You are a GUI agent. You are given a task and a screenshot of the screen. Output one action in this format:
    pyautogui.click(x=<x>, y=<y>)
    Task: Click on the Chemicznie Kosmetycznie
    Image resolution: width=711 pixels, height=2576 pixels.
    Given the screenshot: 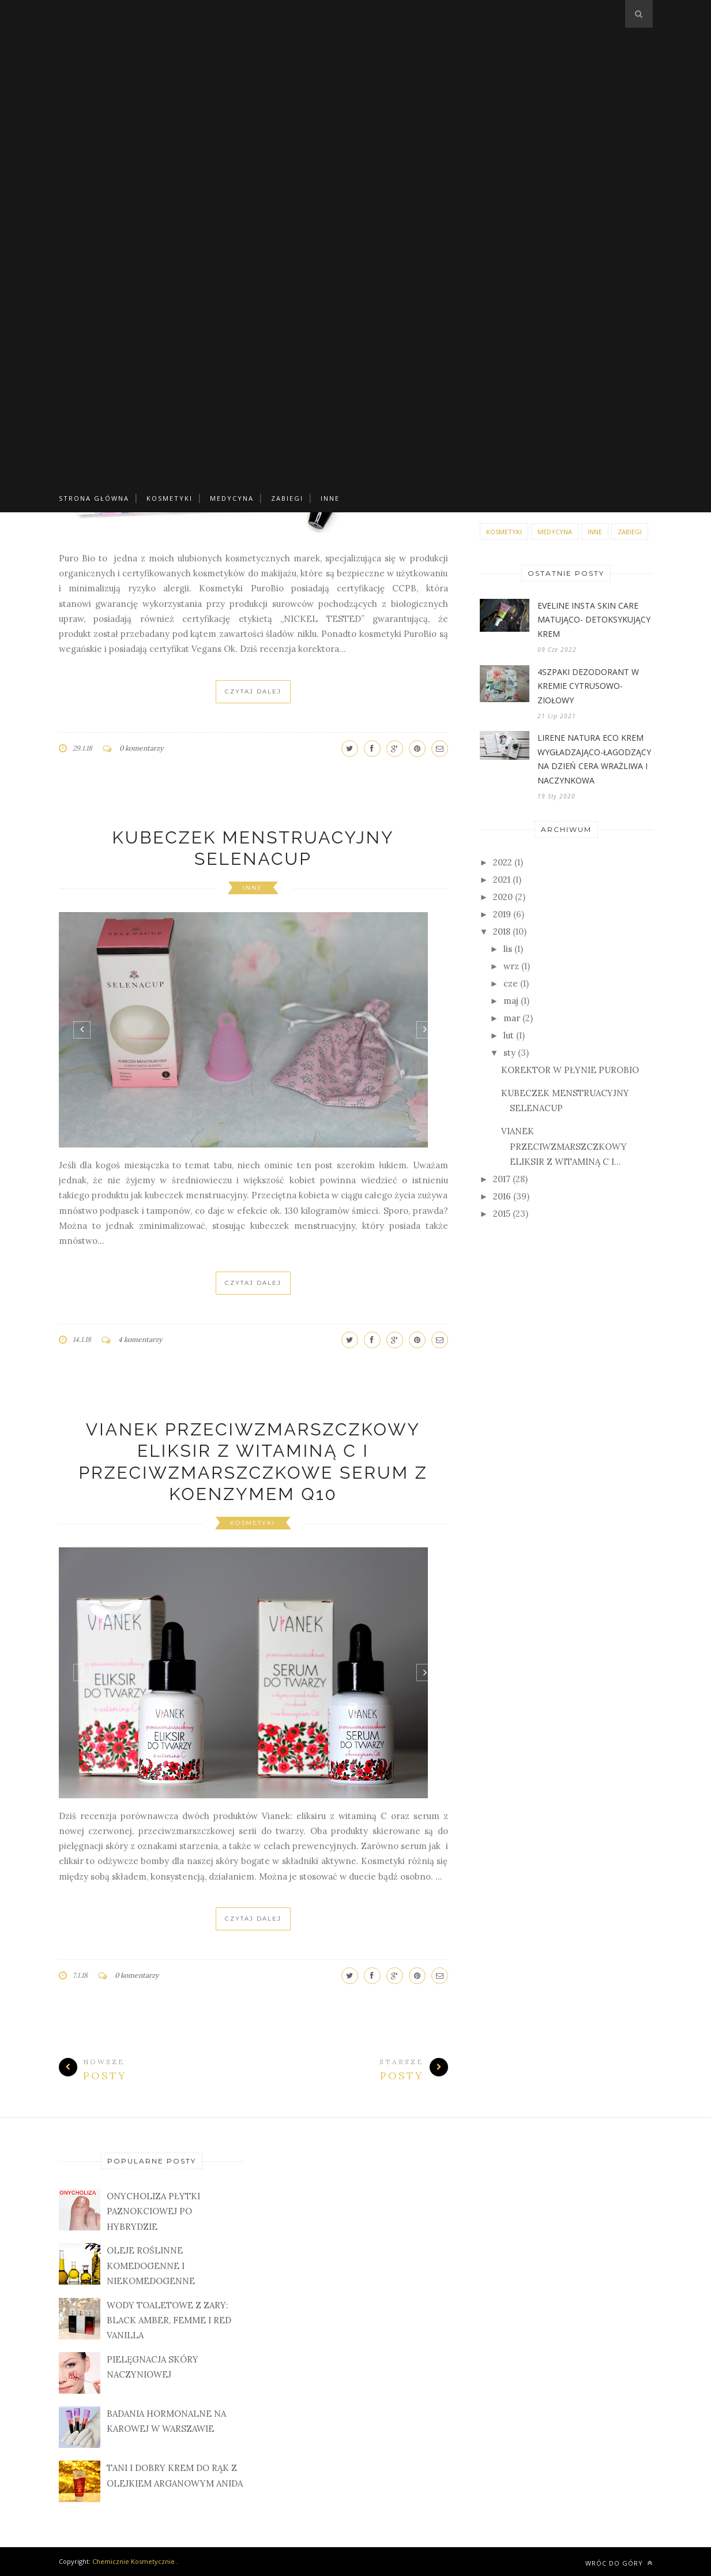 What is the action you would take?
    pyautogui.click(x=133, y=2561)
    